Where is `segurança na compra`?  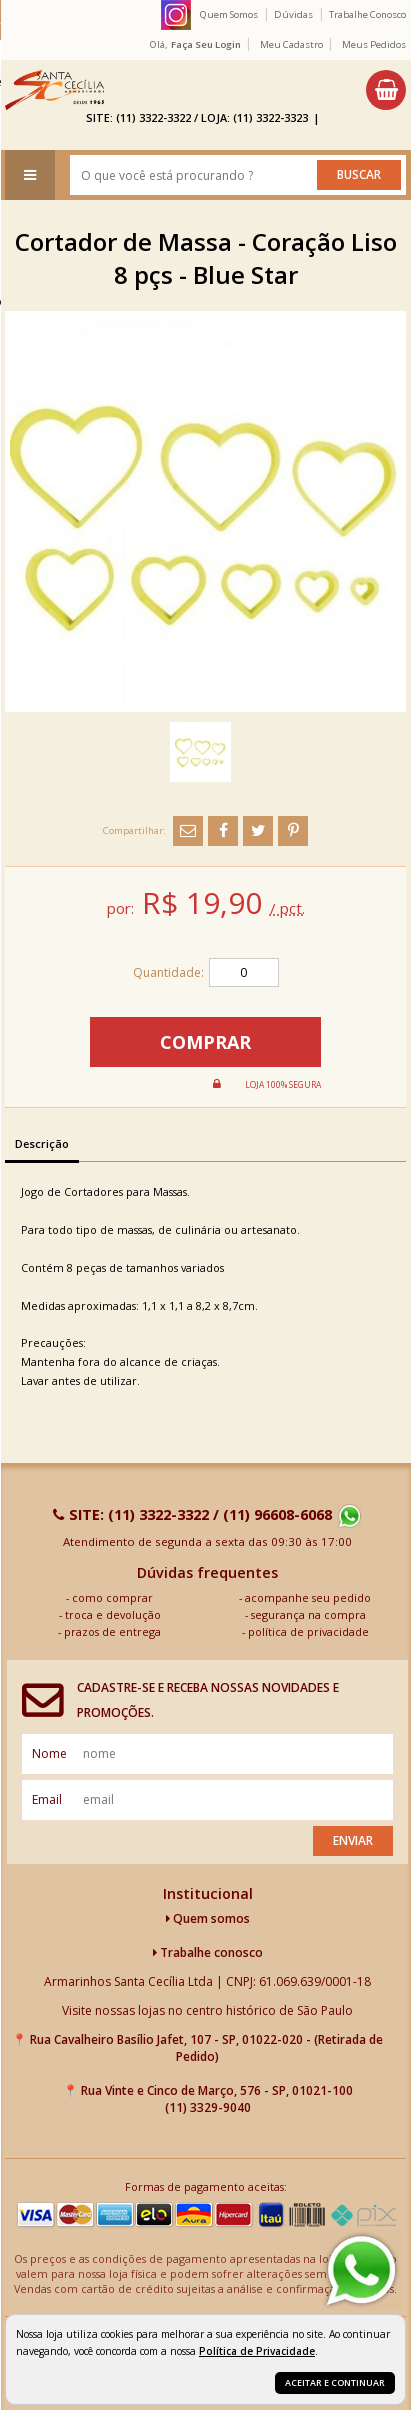
segurança na compra is located at coordinates (308, 1614).